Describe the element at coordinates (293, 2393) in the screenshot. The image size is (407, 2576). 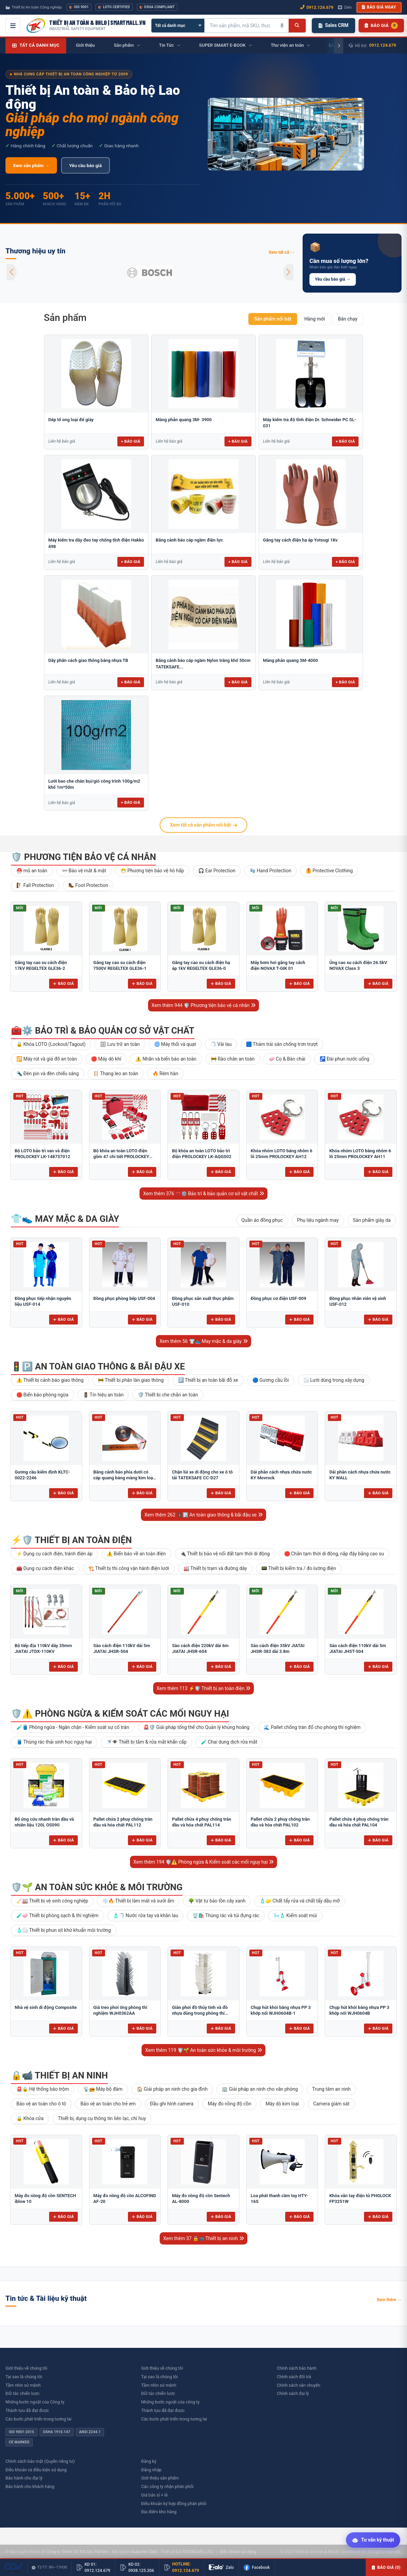
I see `Chính sách đại lý` at that location.